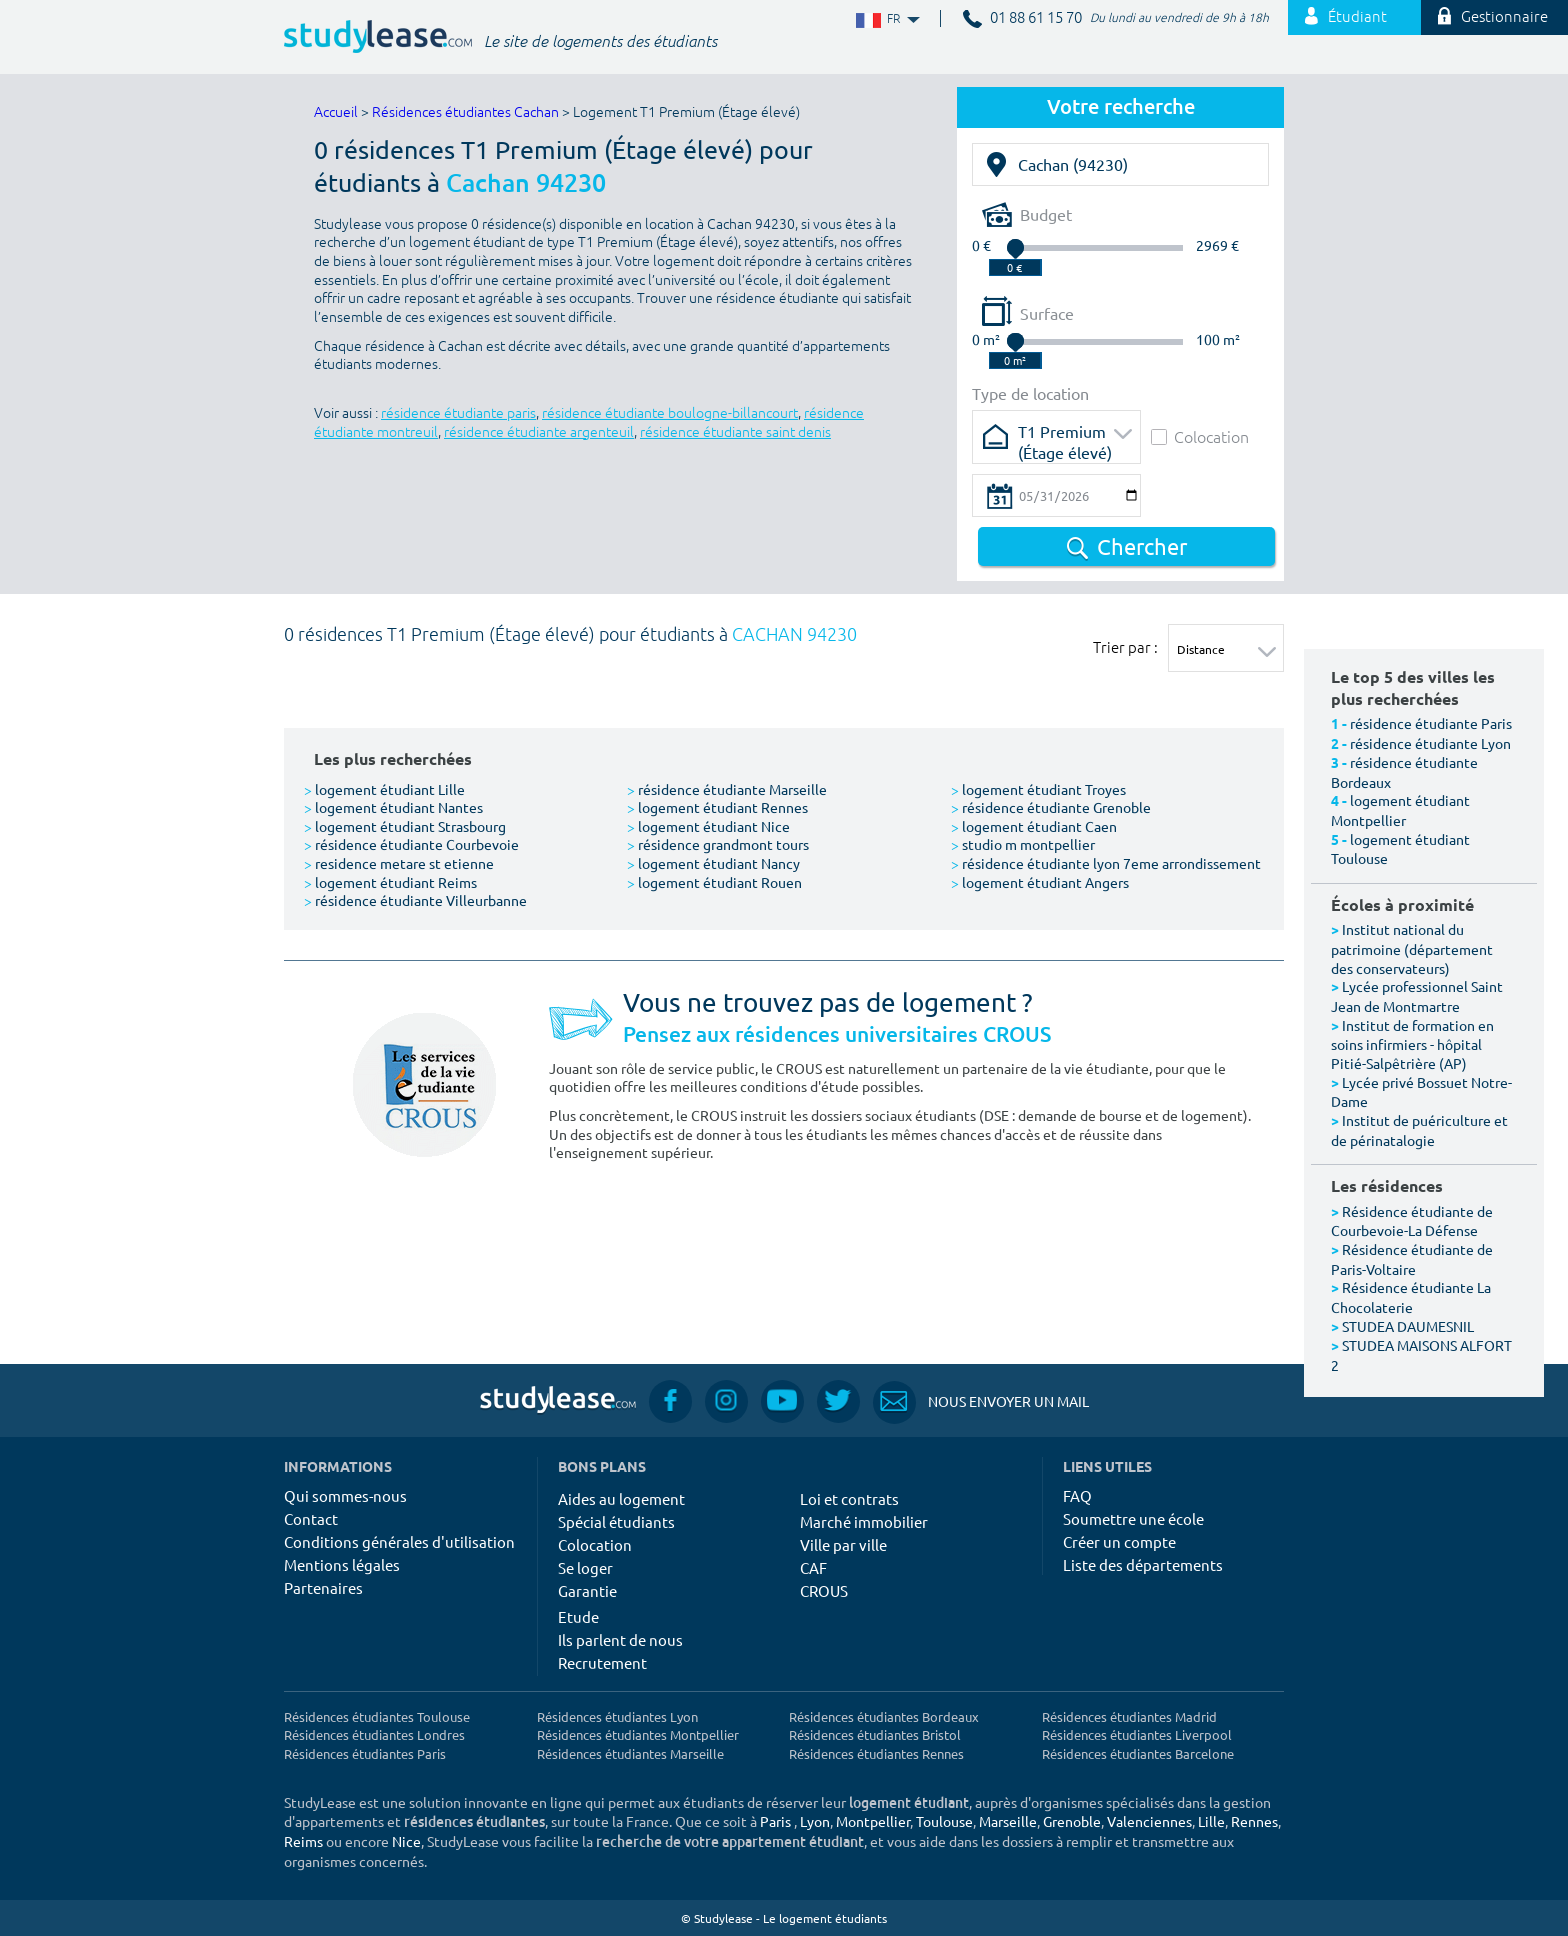 Image resolution: width=1568 pixels, height=1936 pixels. I want to click on Résidences étudiantes Montpellier, so click(638, 1734).